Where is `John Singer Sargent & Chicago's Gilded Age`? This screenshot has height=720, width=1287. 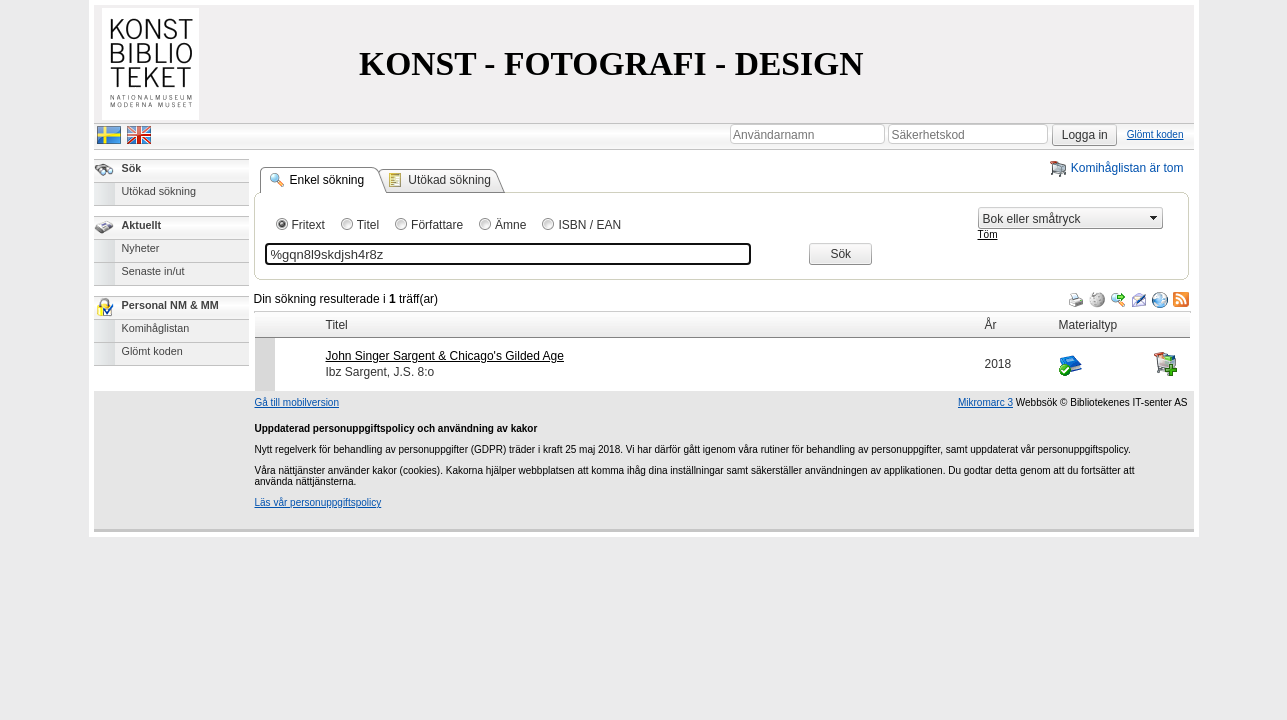 John Singer Sargent & Chicago's Gilded Age is located at coordinates (445, 356).